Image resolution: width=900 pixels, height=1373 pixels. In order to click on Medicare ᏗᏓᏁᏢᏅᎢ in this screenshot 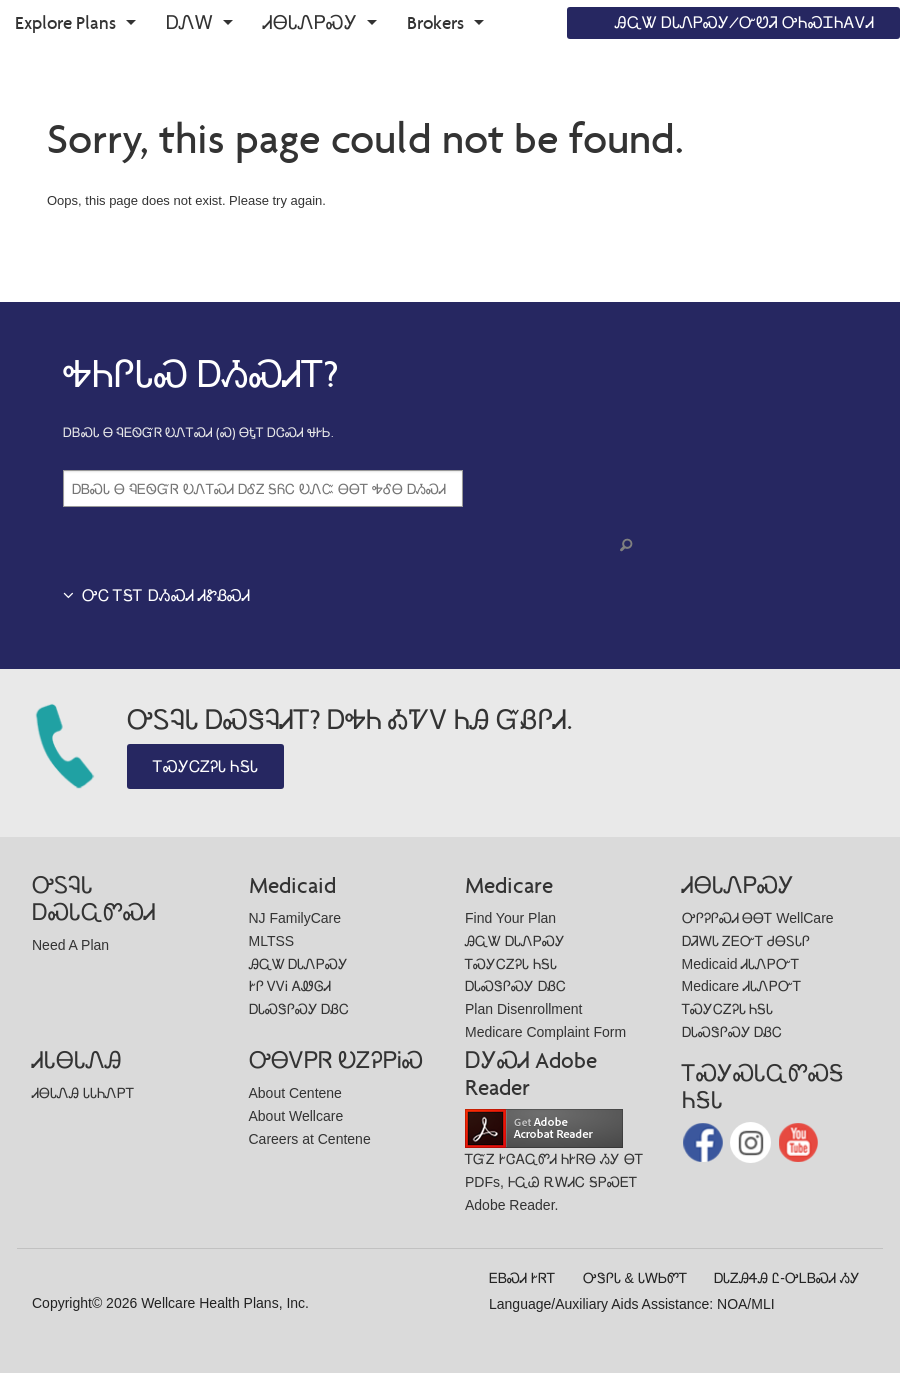, I will do `click(741, 986)`.